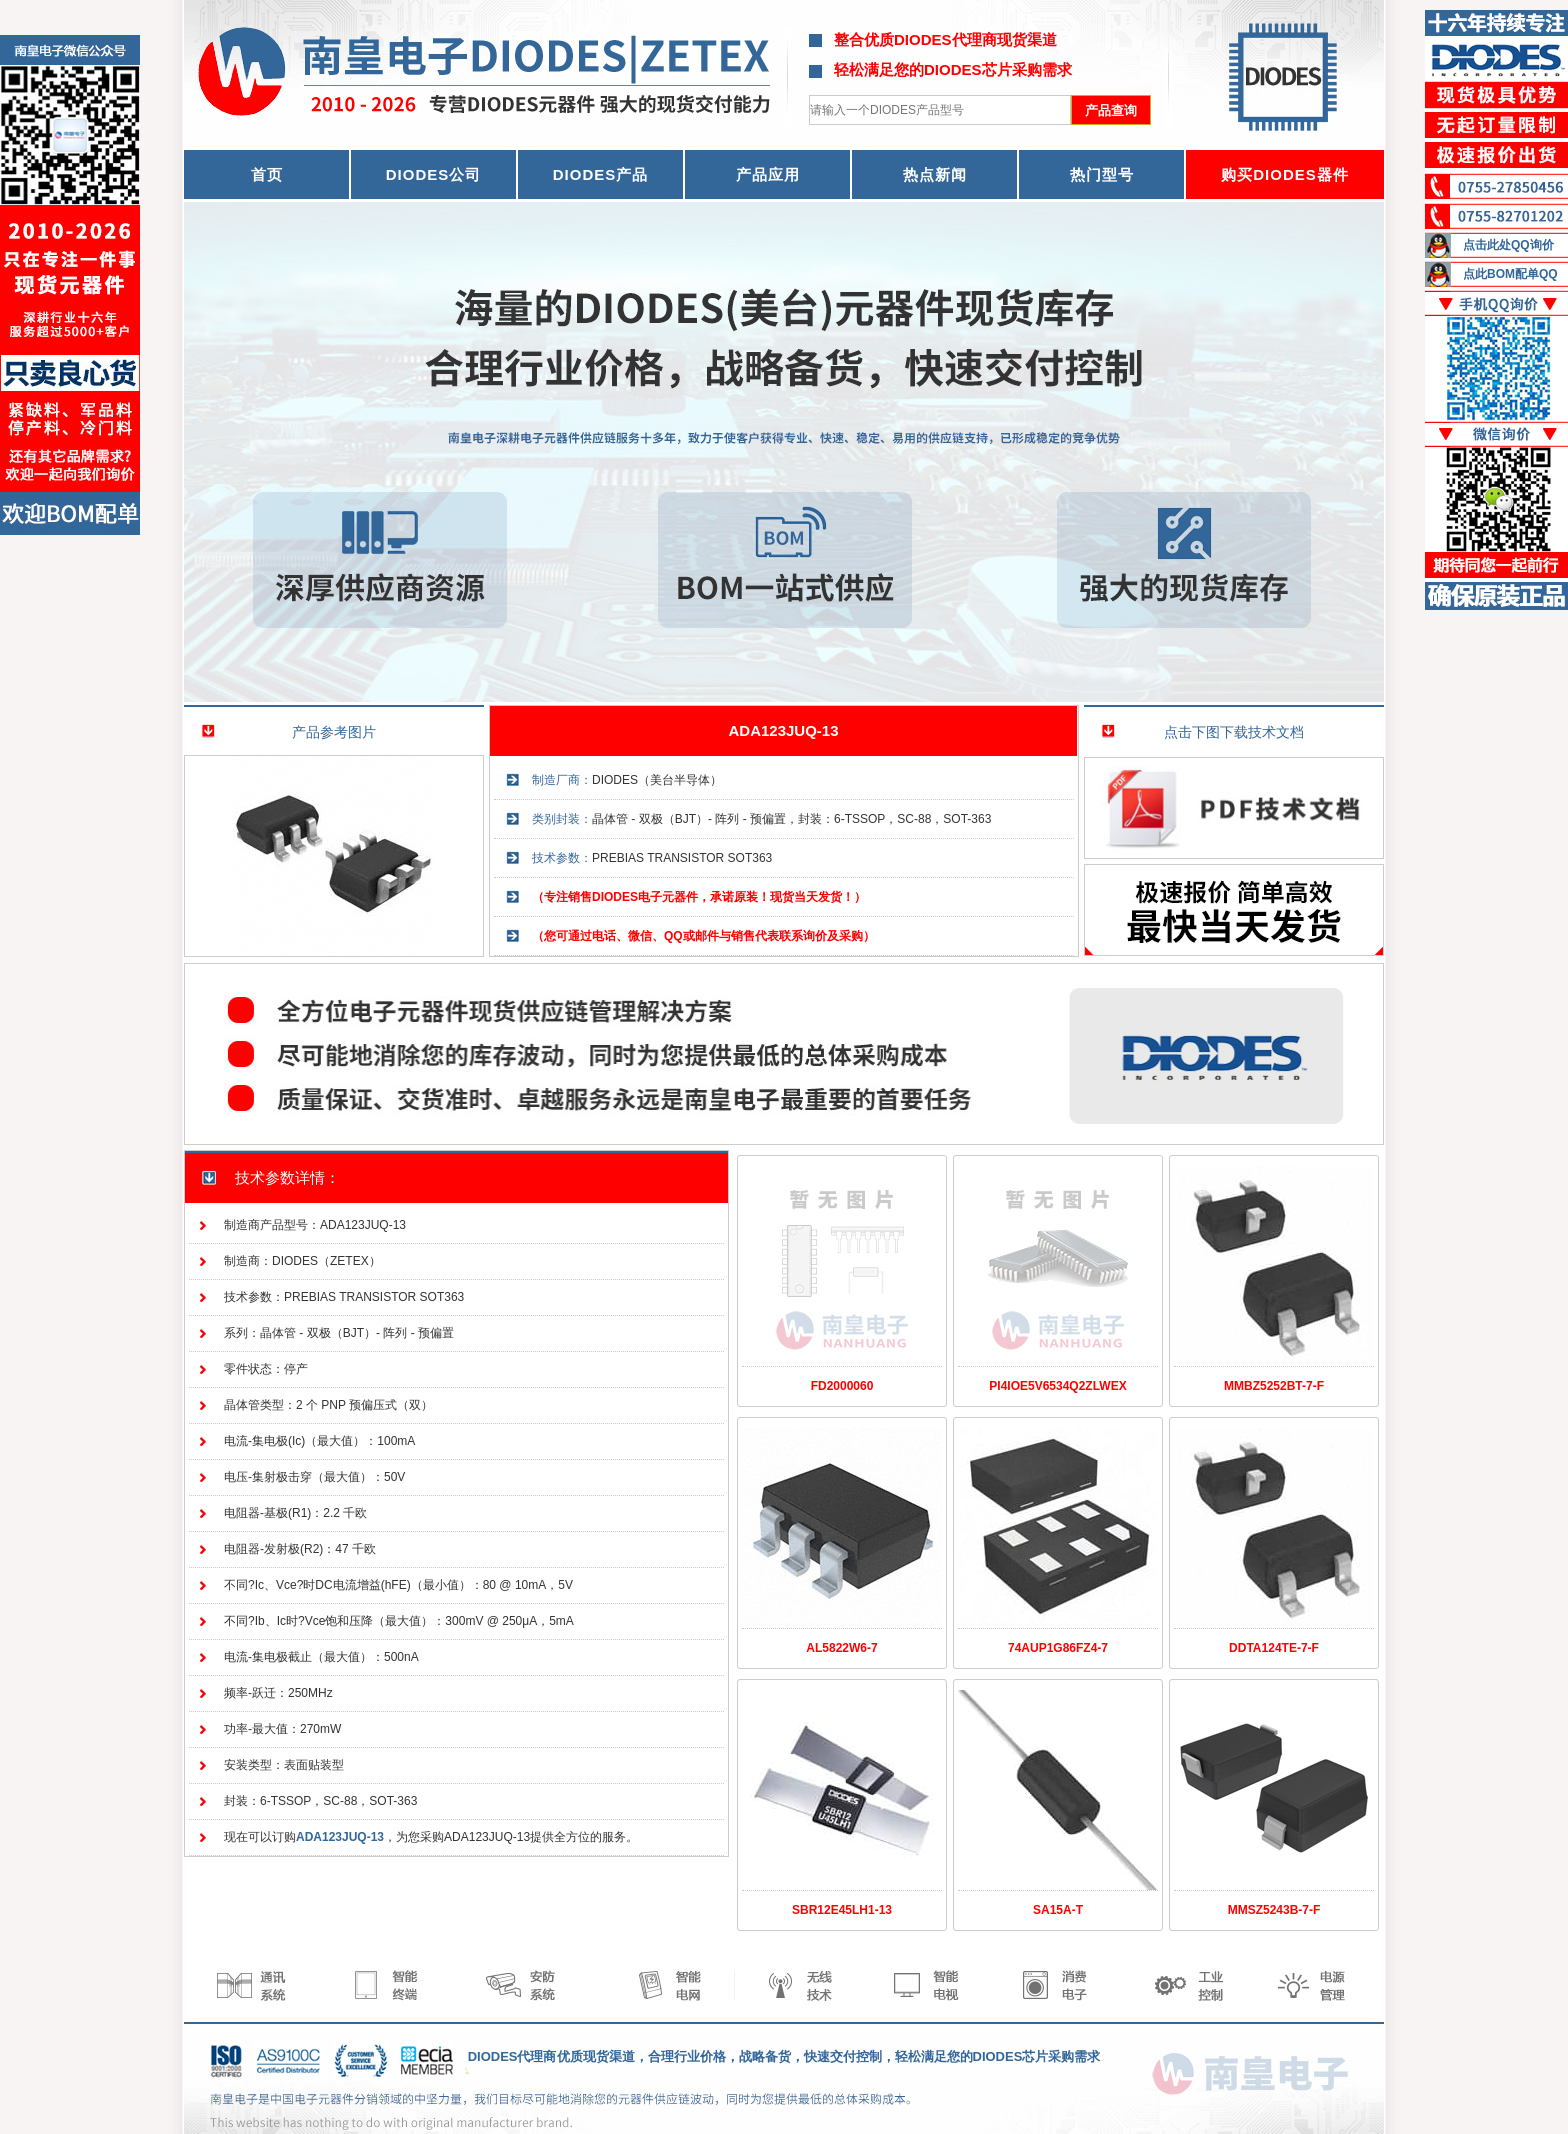  I want to click on PI4IOE5V6534Q2ZLWEX, so click(1057, 1386).